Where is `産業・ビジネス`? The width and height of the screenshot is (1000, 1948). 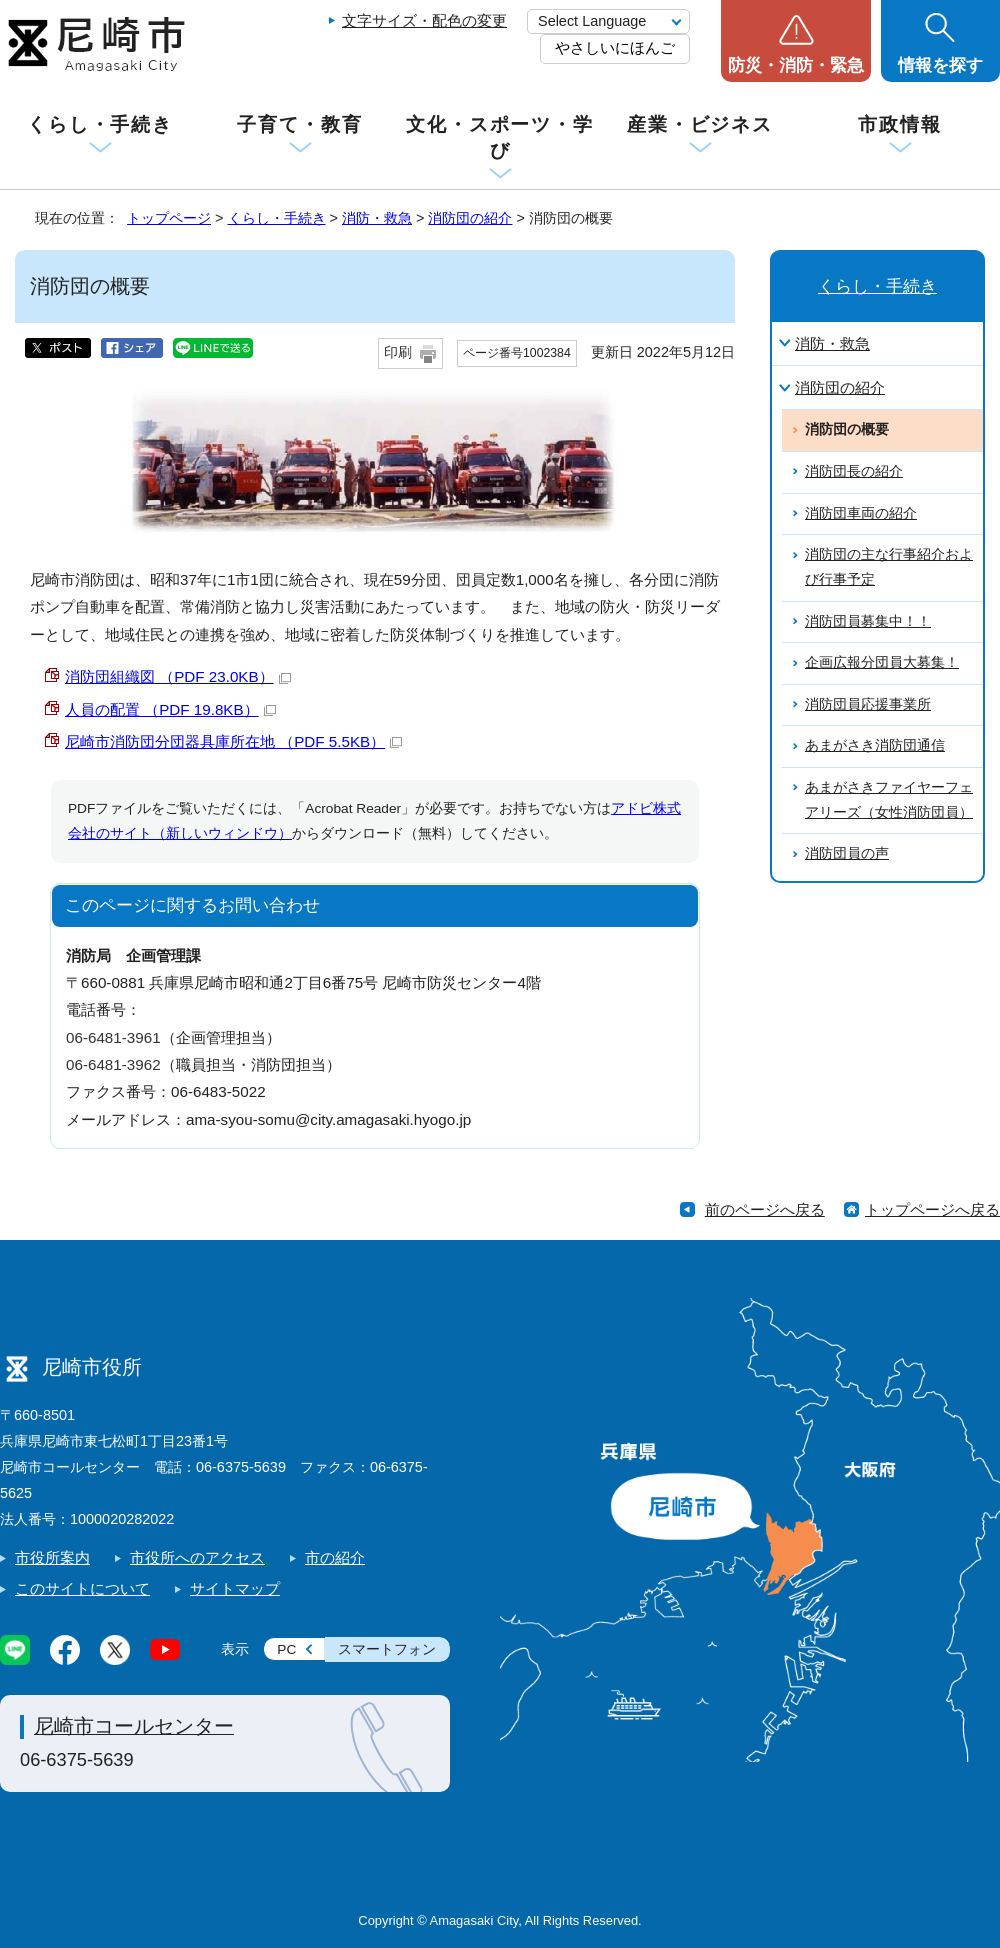
産業・ビジネス is located at coordinates (700, 124).